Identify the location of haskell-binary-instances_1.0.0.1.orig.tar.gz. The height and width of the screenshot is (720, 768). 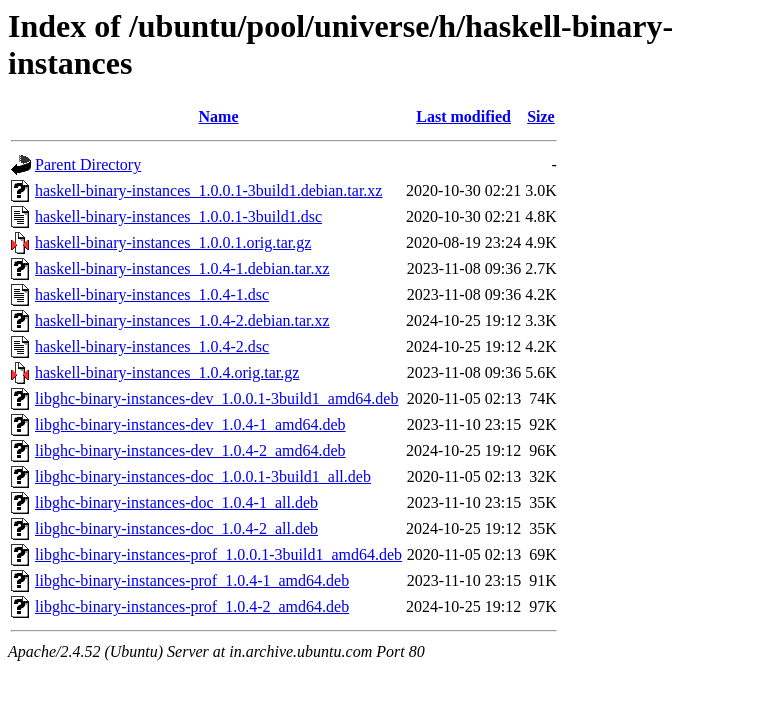
(173, 242).